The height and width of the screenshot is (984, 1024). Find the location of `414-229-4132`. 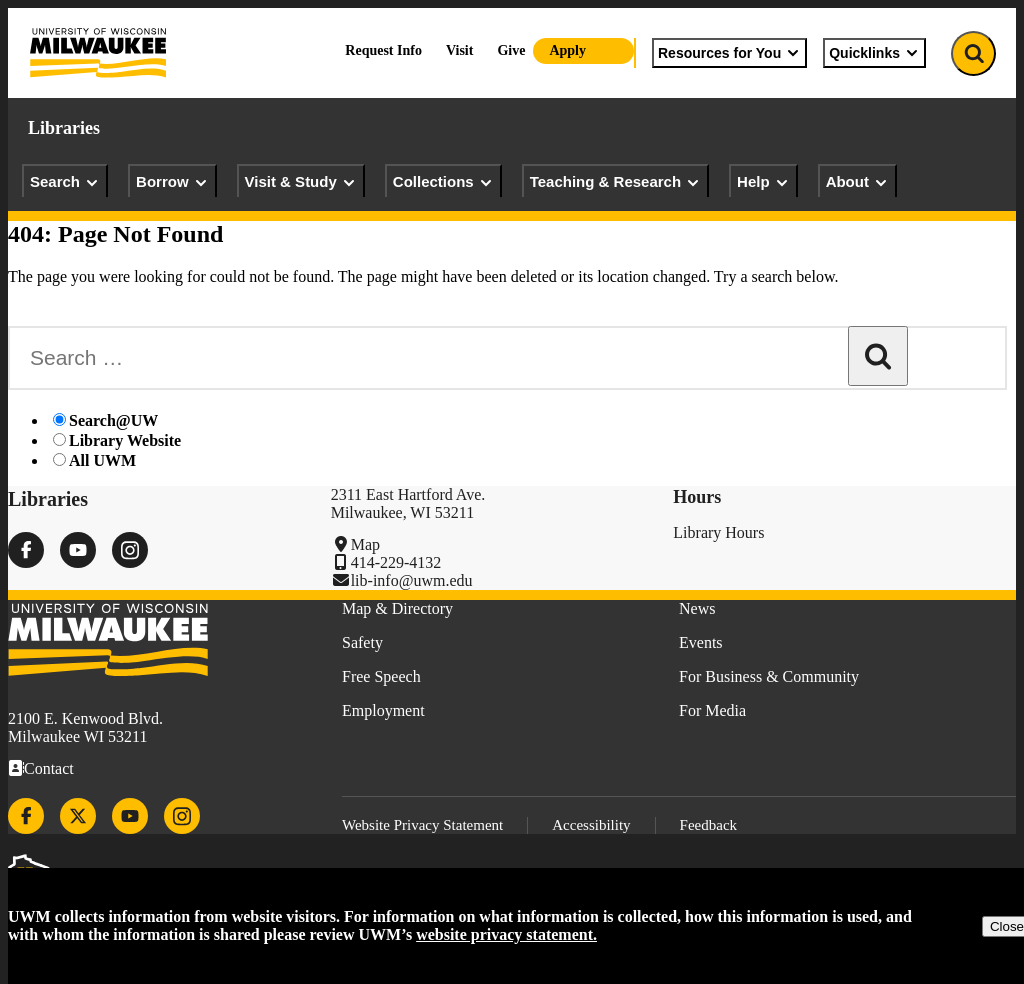

414-229-4132 is located at coordinates (396, 562).